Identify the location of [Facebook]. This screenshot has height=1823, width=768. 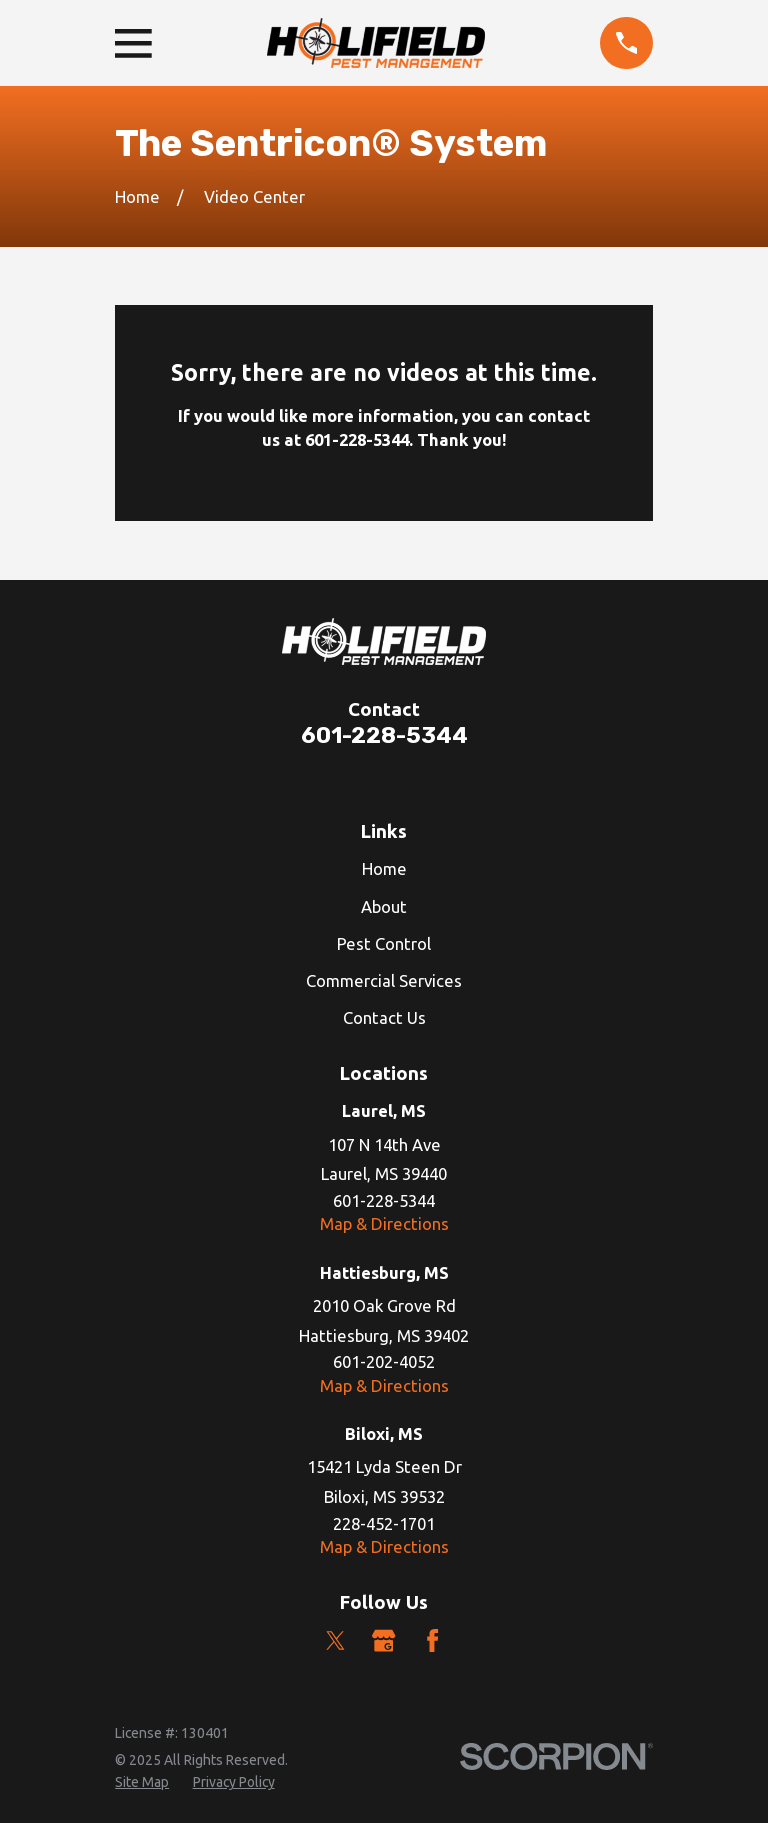
(432, 1640).